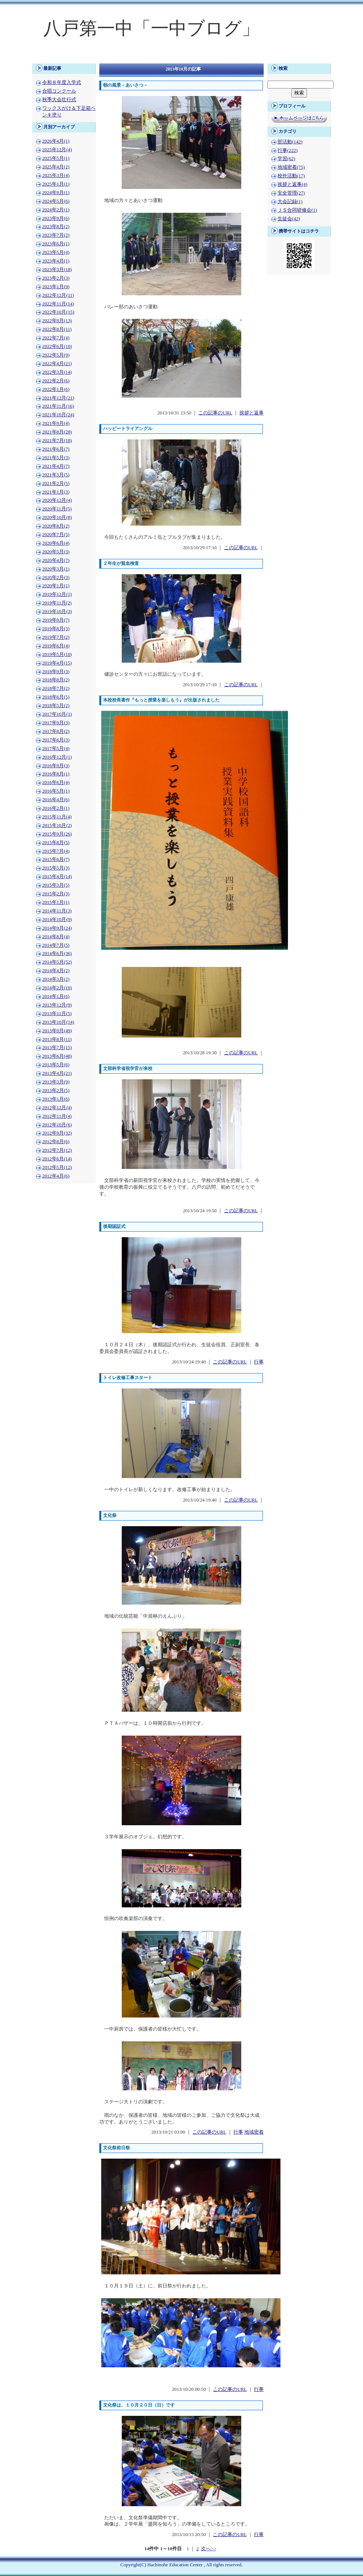 This screenshot has height=2576, width=363. What do you see at coordinates (57, 1073) in the screenshot?
I see `2013年4月(21)` at bounding box center [57, 1073].